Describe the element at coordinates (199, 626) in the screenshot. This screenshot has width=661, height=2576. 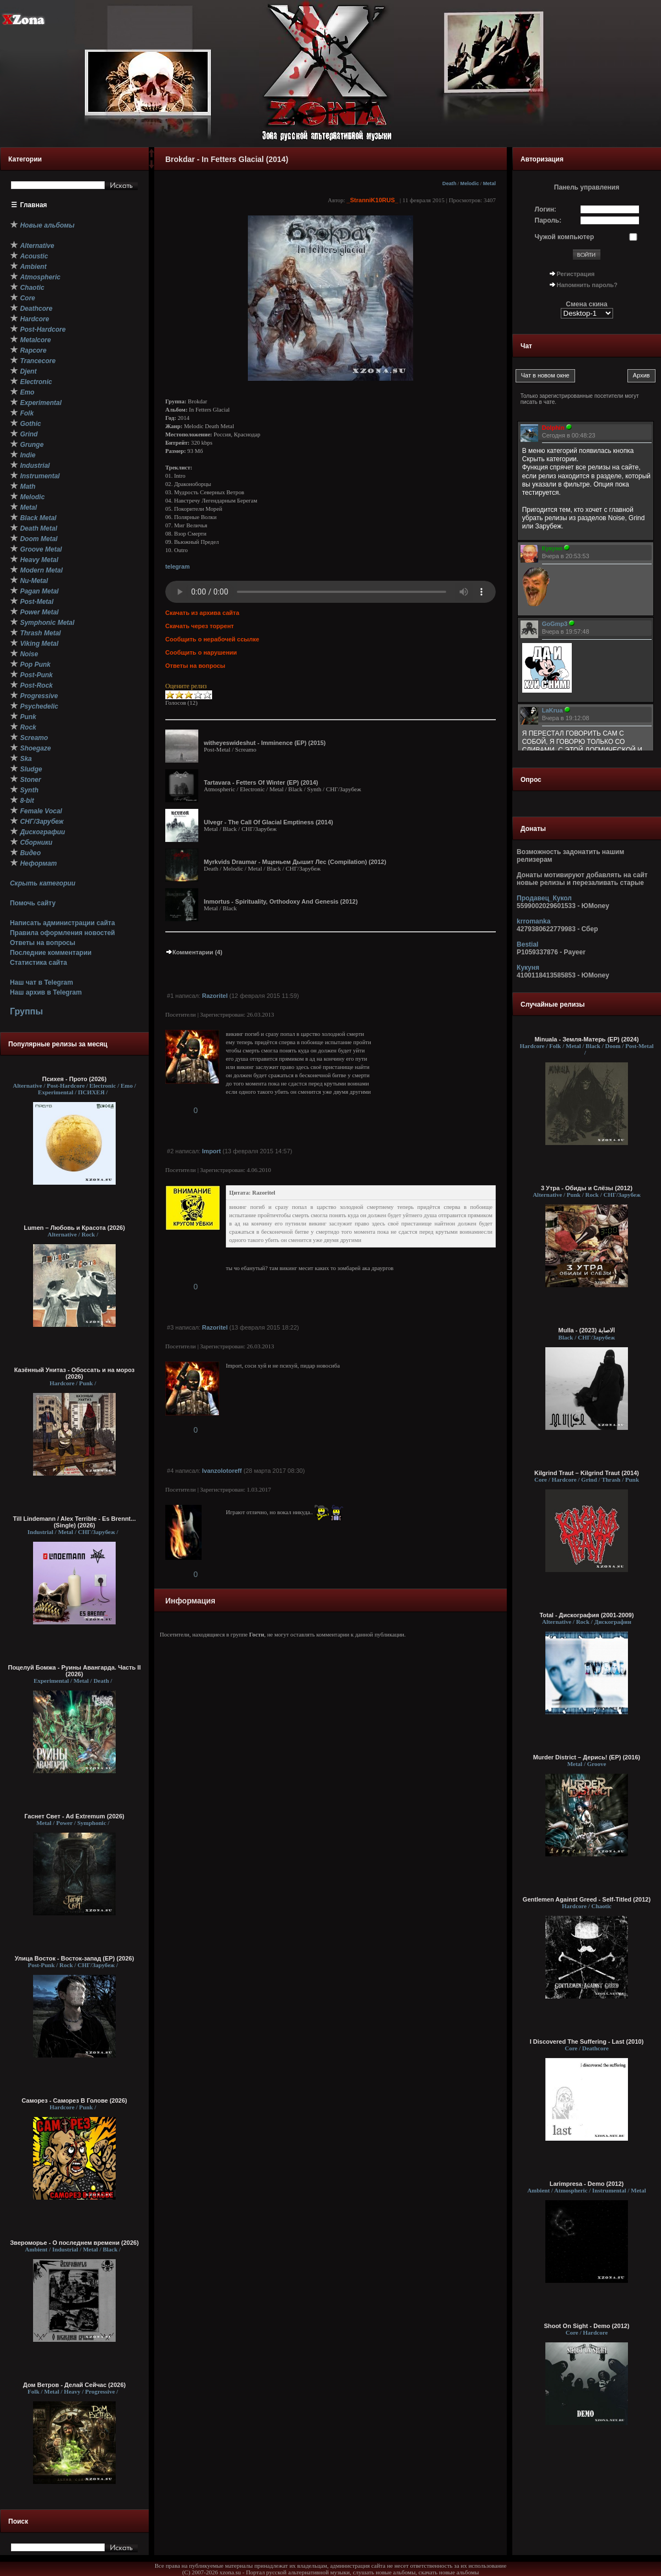
I see `Скачать через торрент` at that location.